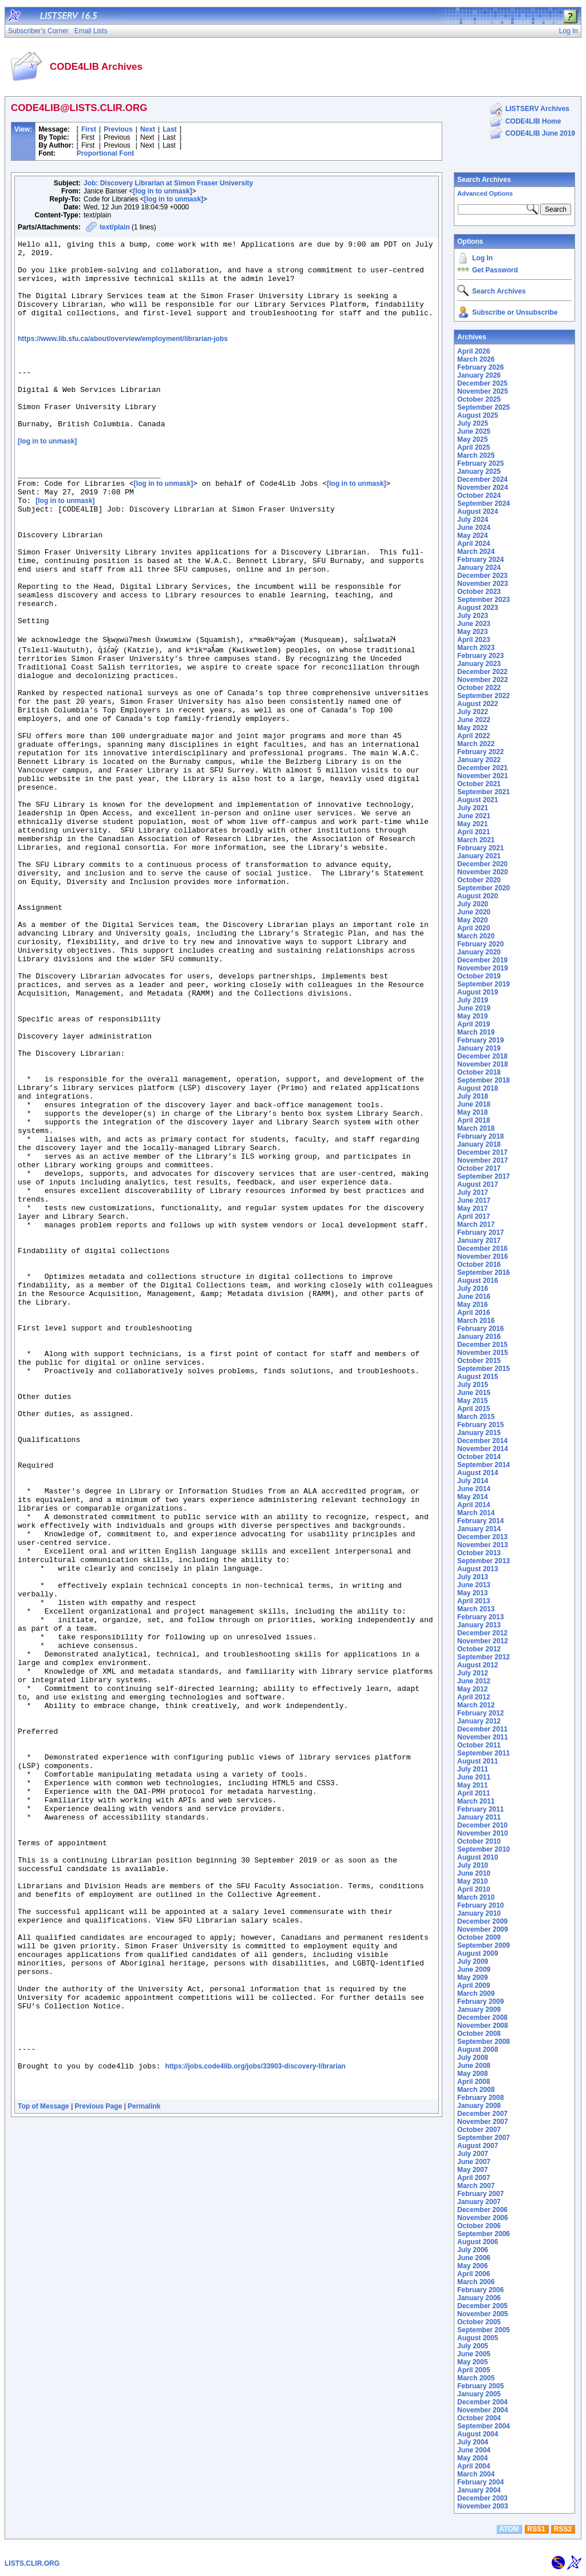 The image size is (586, 2576). I want to click on January 2024, so click(479, 568).